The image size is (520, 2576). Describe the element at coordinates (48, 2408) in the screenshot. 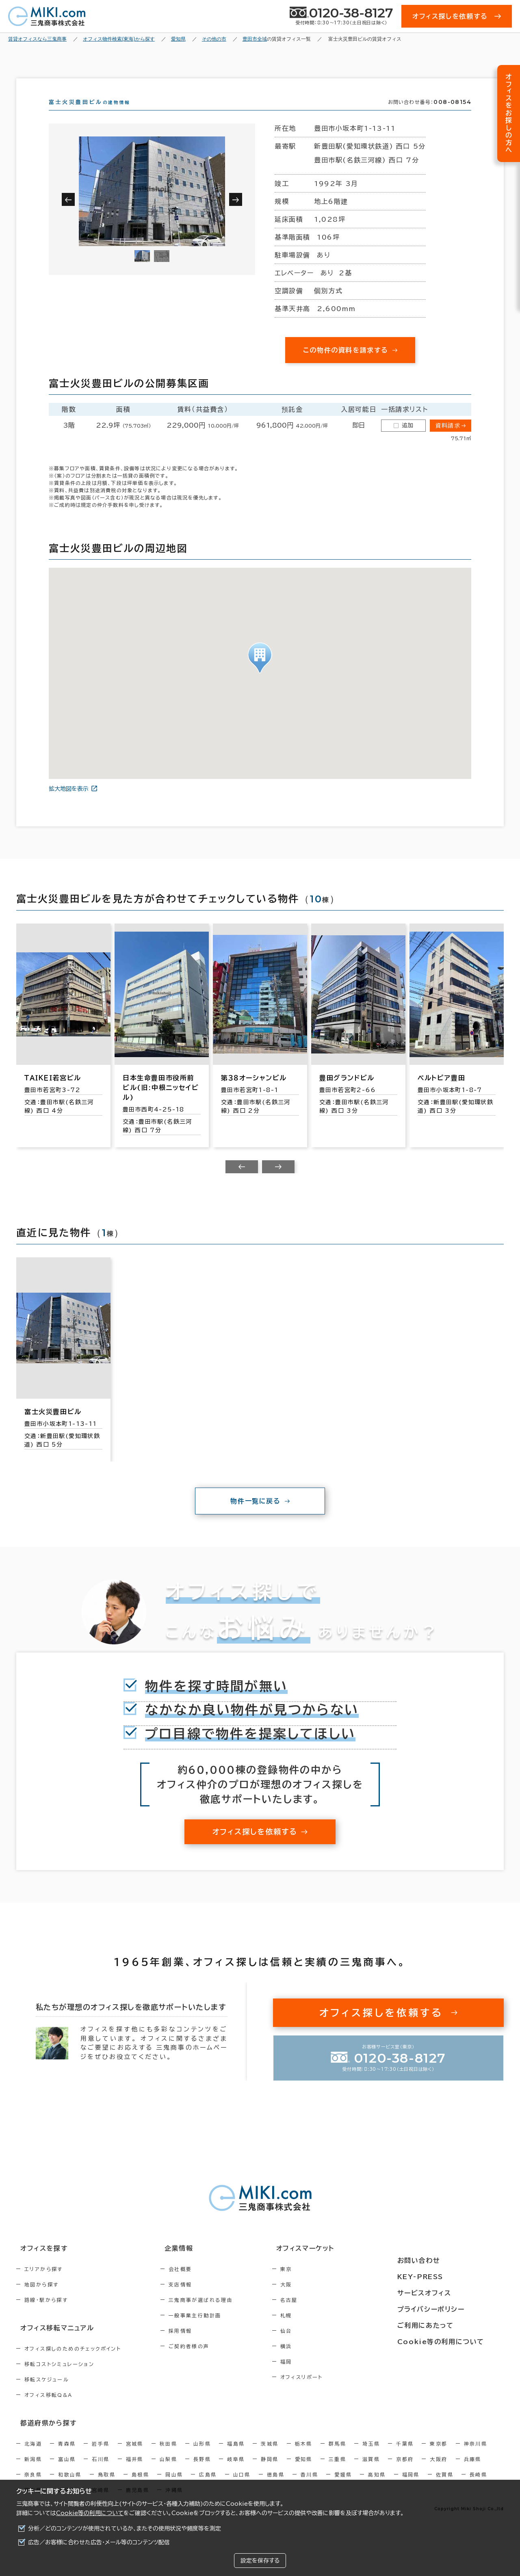

I see `オフィス移転Q&A` at that location.